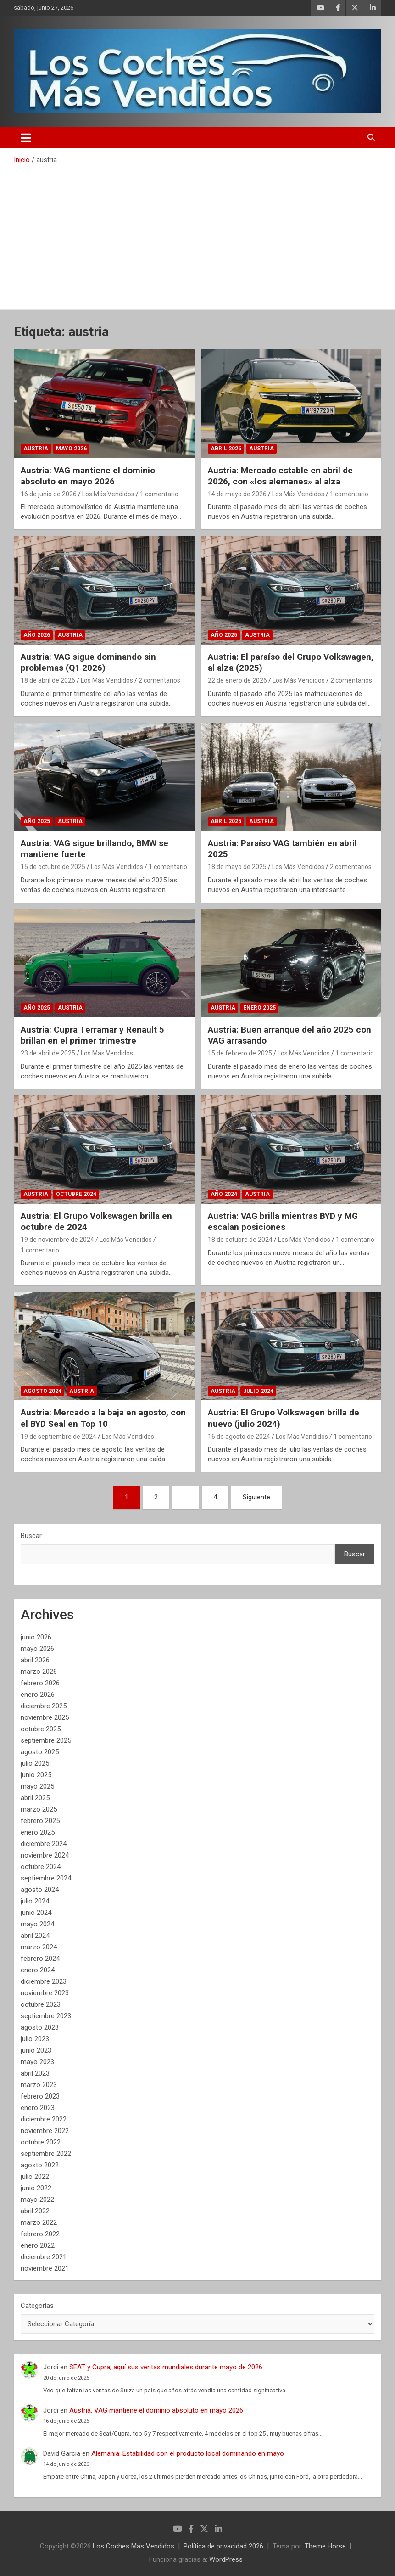  Describe the element at coordinates (35, 1763) in the screenshot. I see `julio 2025` at that location.